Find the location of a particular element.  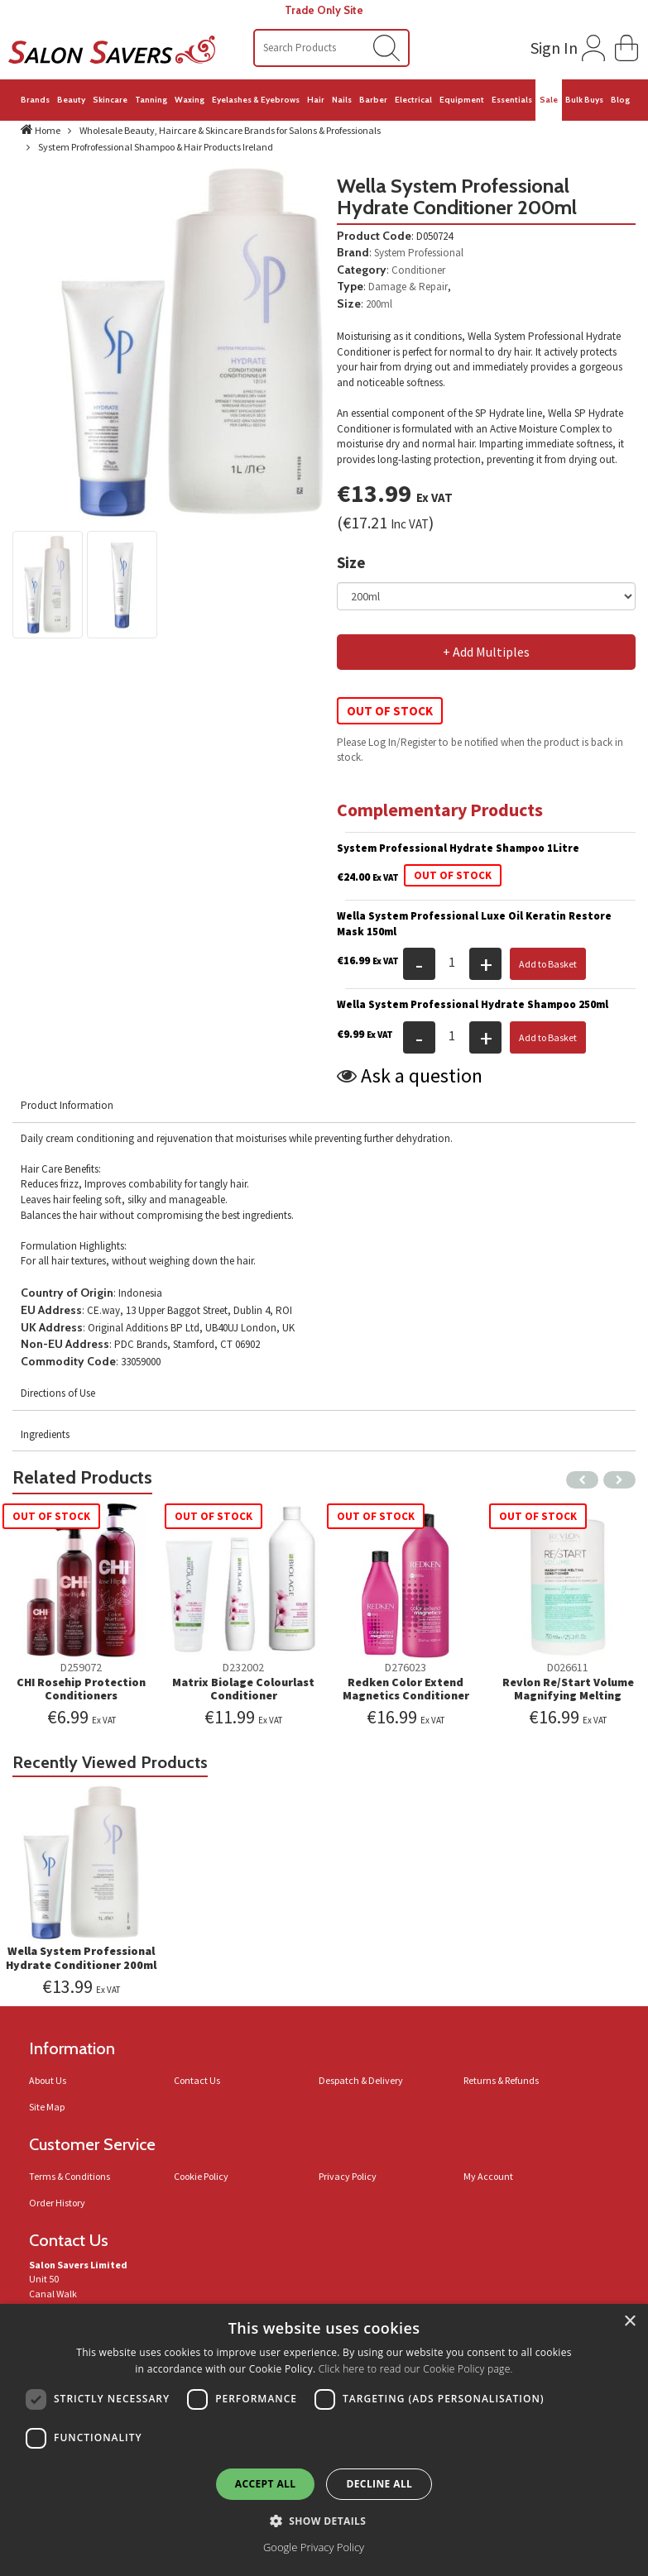

CHI Rosehip Protection Conditioners is located at coordinates (81, 1689).